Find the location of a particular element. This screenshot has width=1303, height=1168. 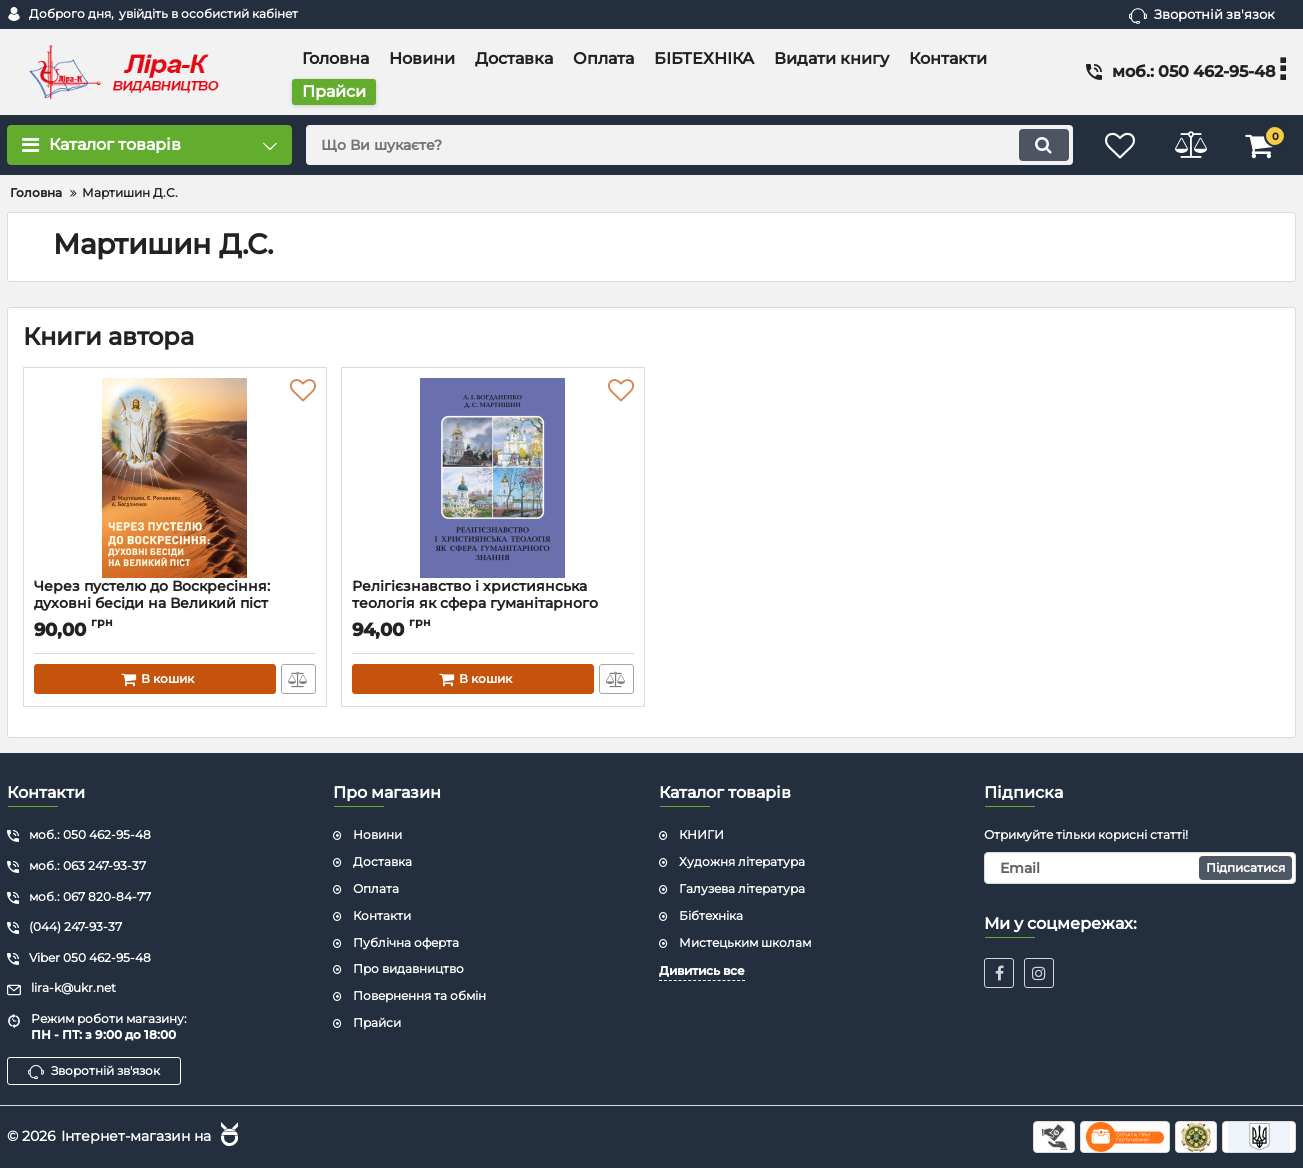

[Через пустелю до Воскресіння: духовні бесіди на Великий піст] is located at coordinates (175, 478).